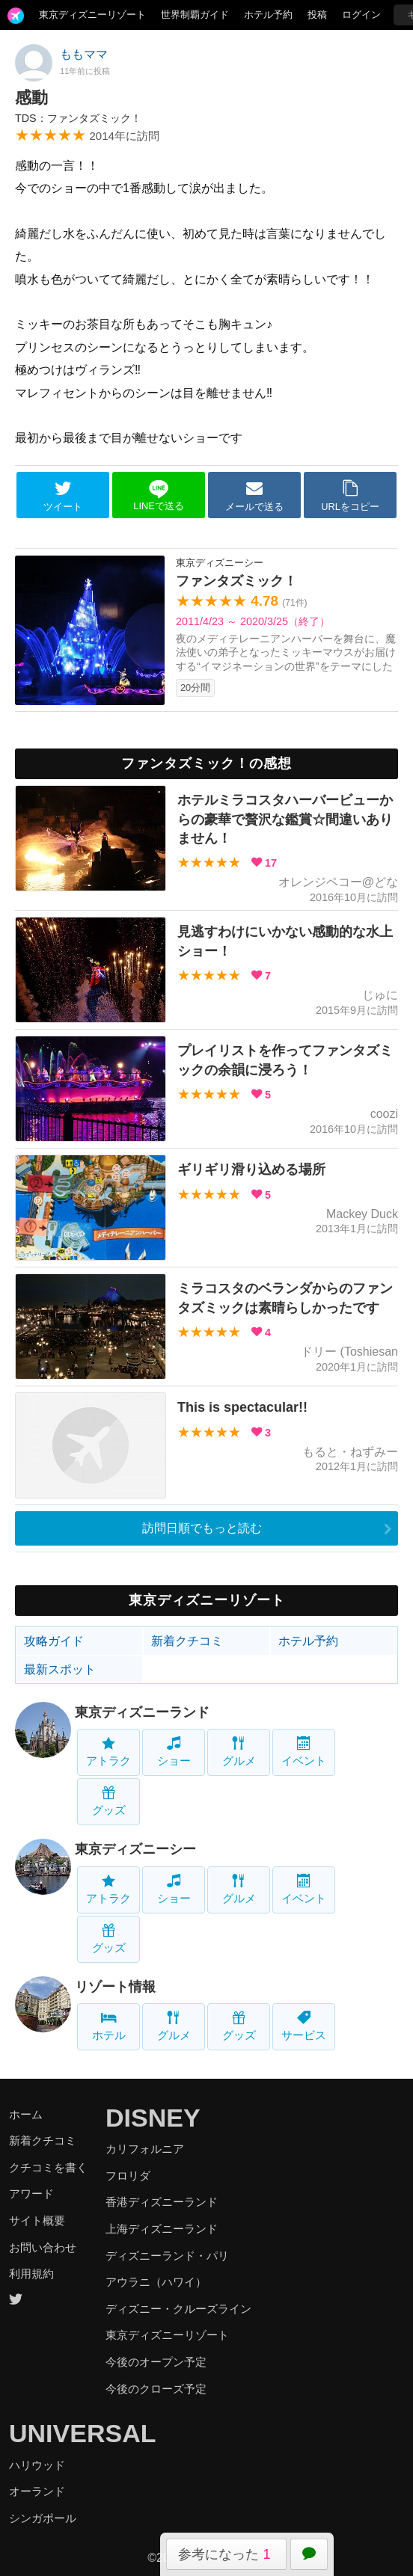  What do you see at coordinates (31, 2193) in the screenshot?
I see `アワード` at bounding box center [31, 2193].